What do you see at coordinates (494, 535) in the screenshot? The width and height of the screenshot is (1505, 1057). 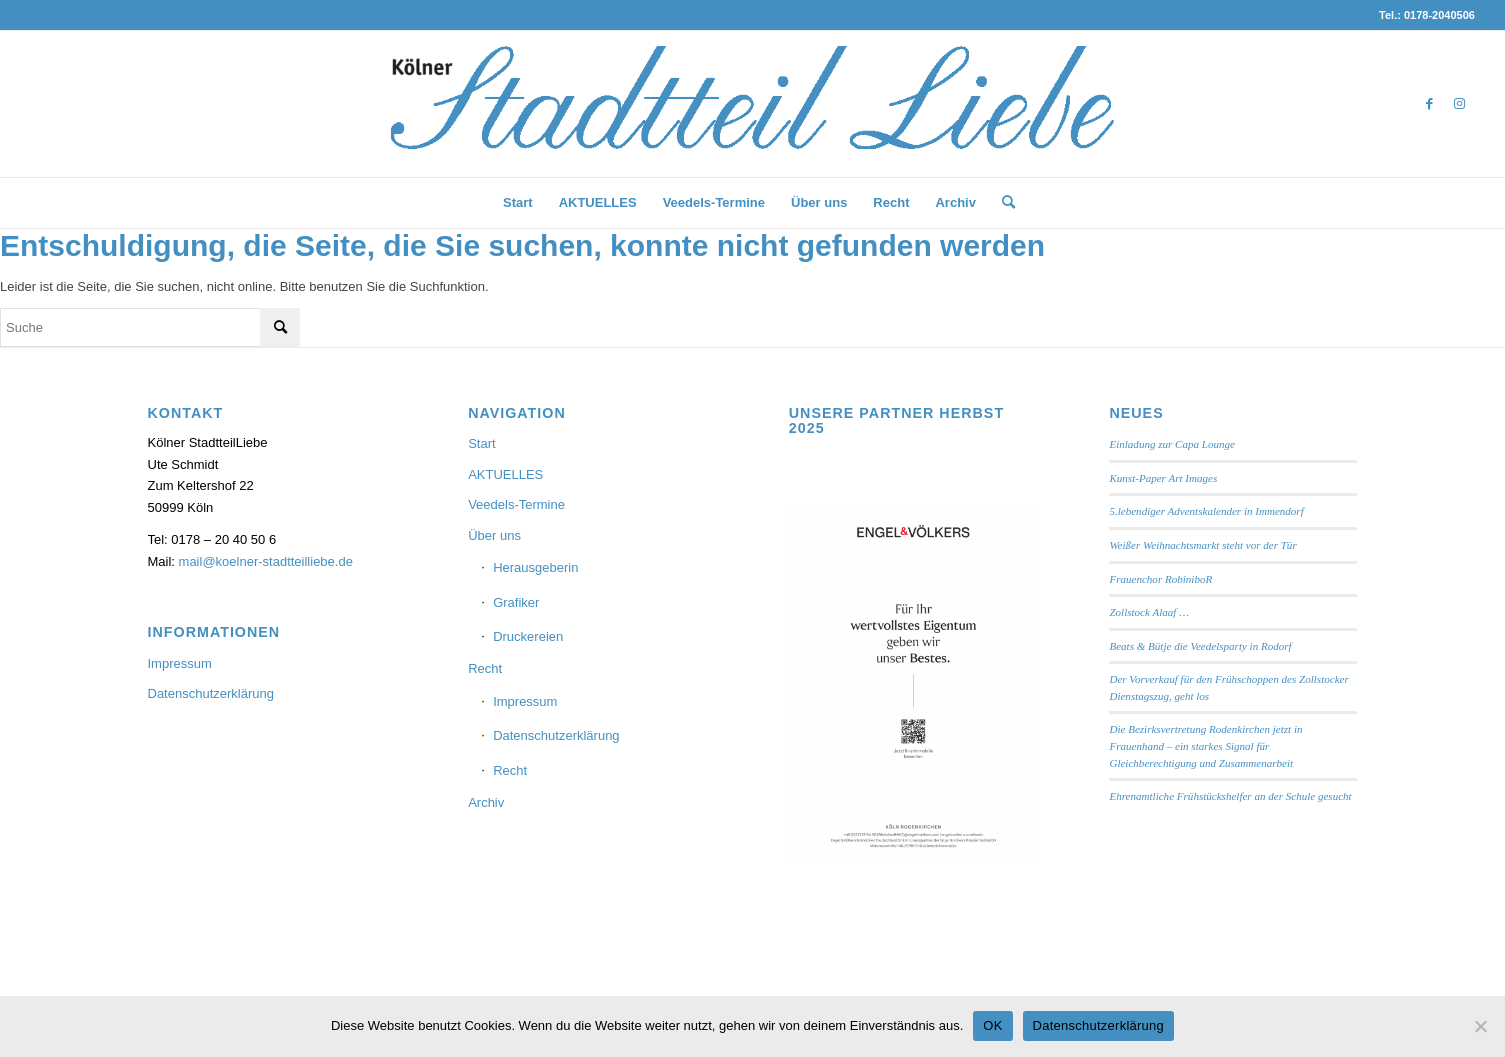 I see `Über uns` at bounding box center [494, 535].